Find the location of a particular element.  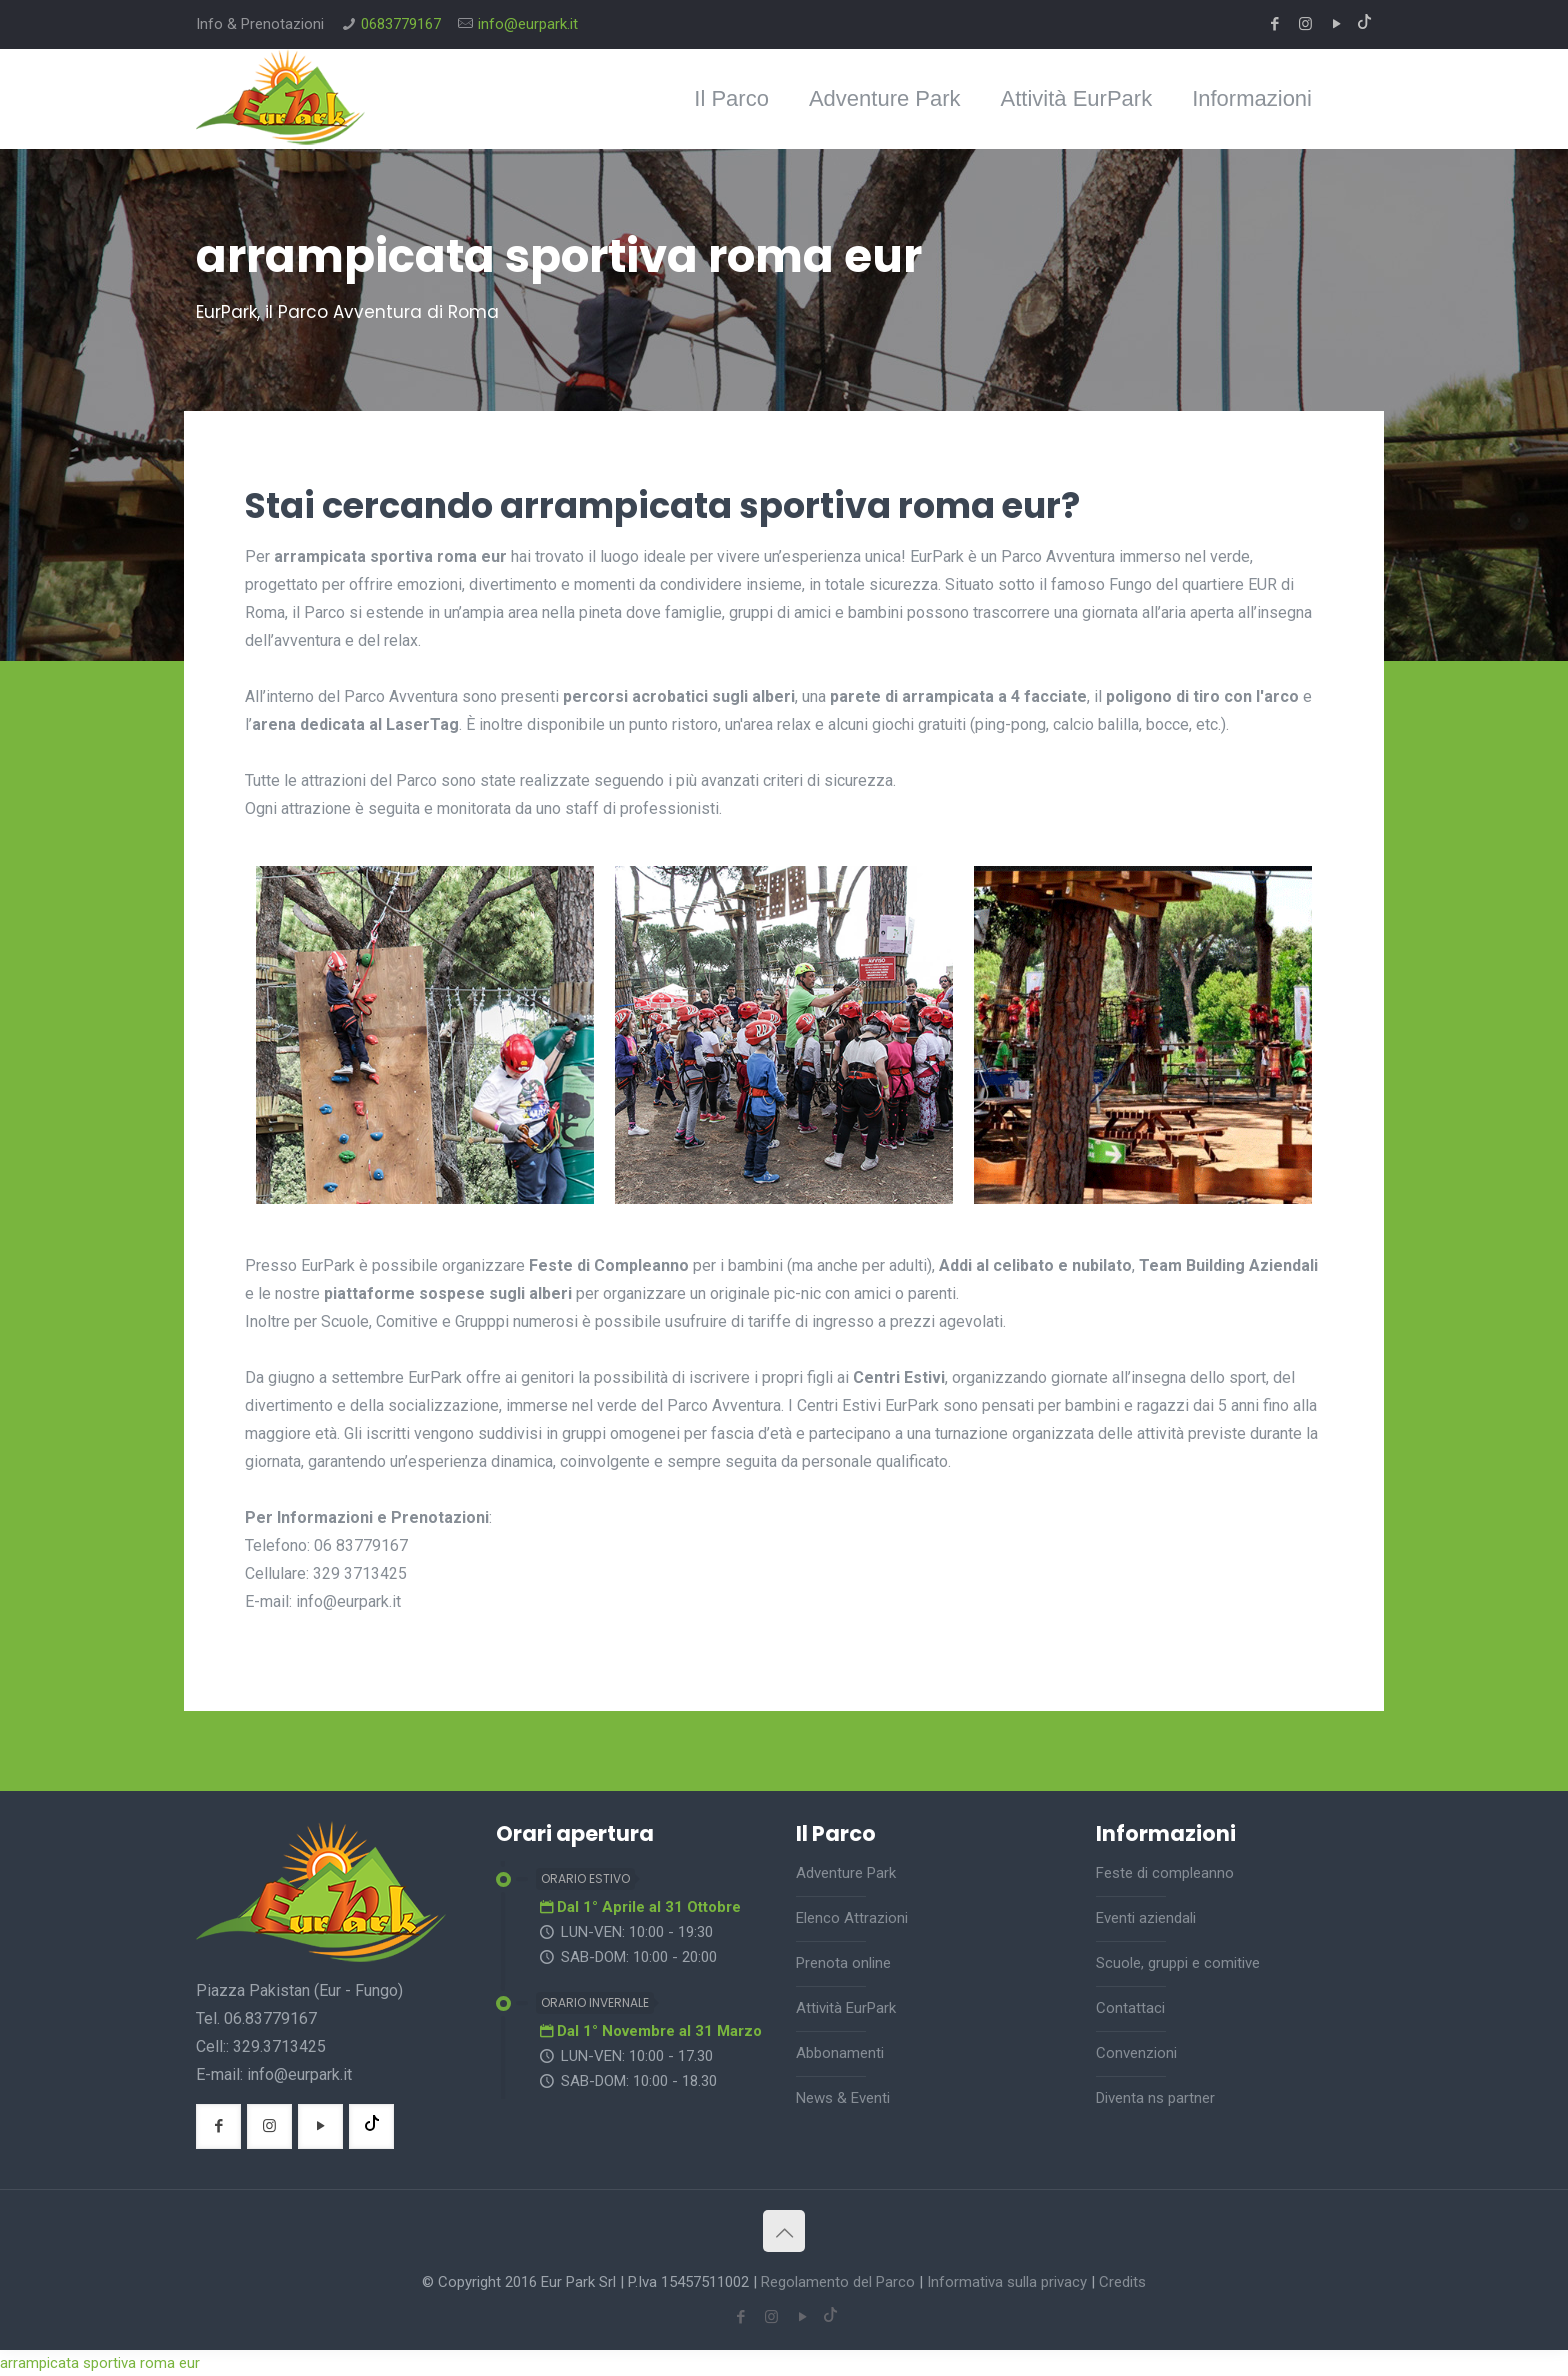

Scuole, gruppi e comitive is located at coordinates (1178, 1963).